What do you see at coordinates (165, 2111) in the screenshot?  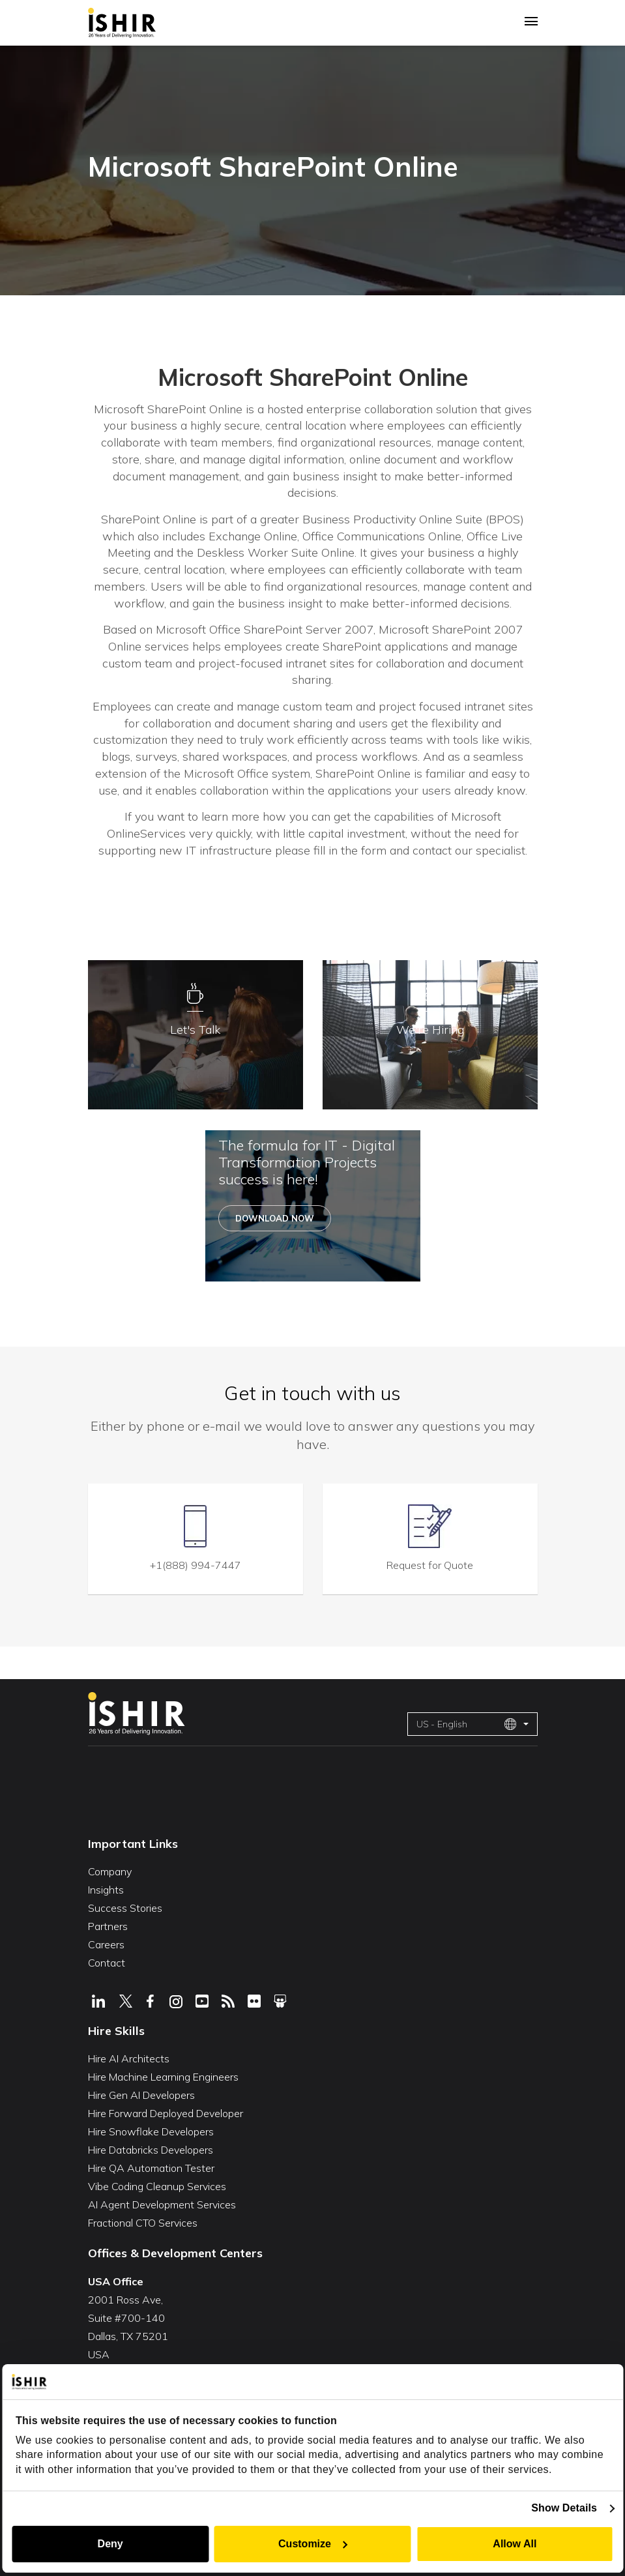 I see `Hire Forward Deployed Developer` at bounding box center [165, 2111].